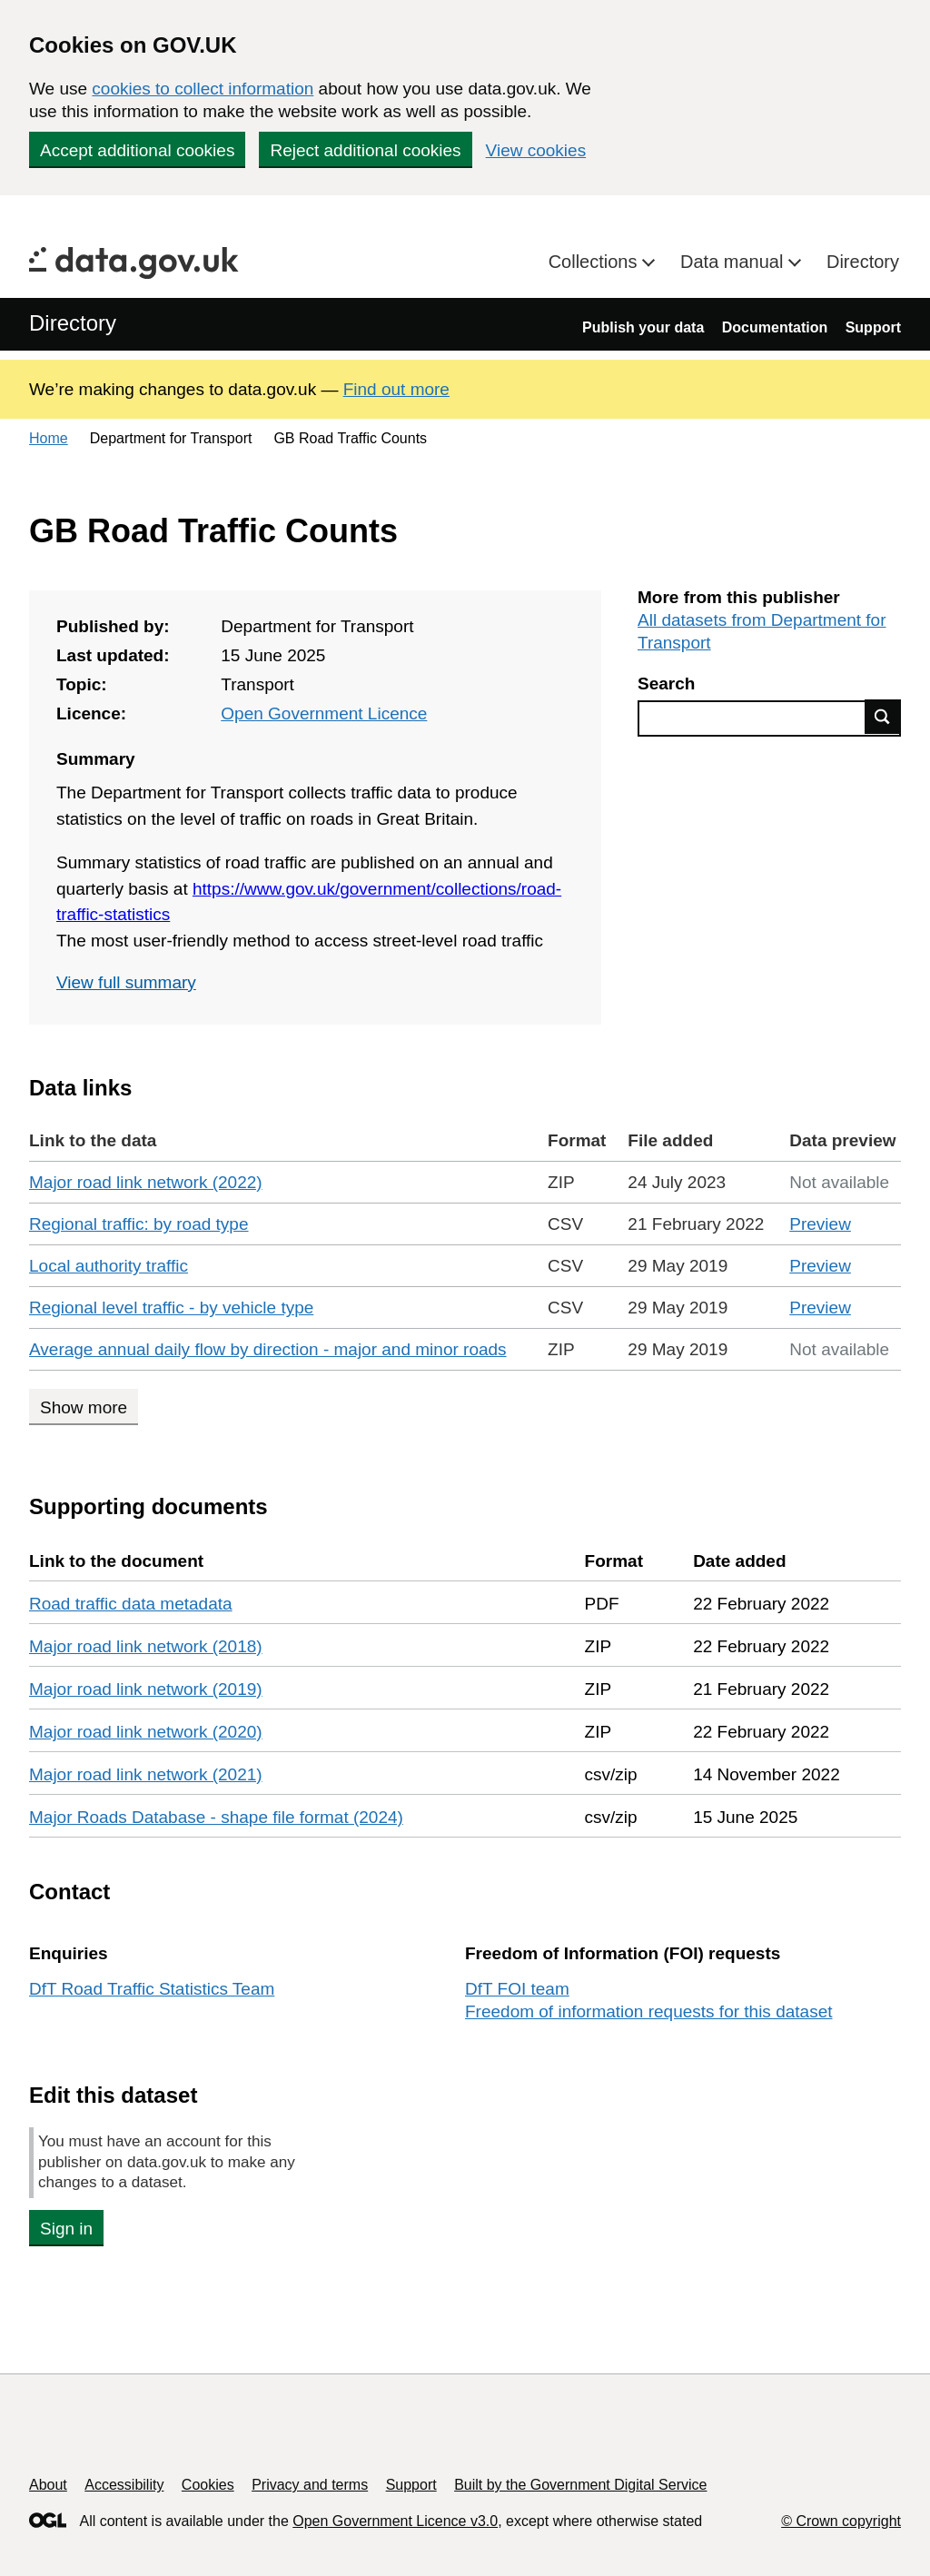  What do you see at coordinates (145, 1689) in the screenshot?
I see `Major road link network (2019)` at bounding box center [145, 1689].